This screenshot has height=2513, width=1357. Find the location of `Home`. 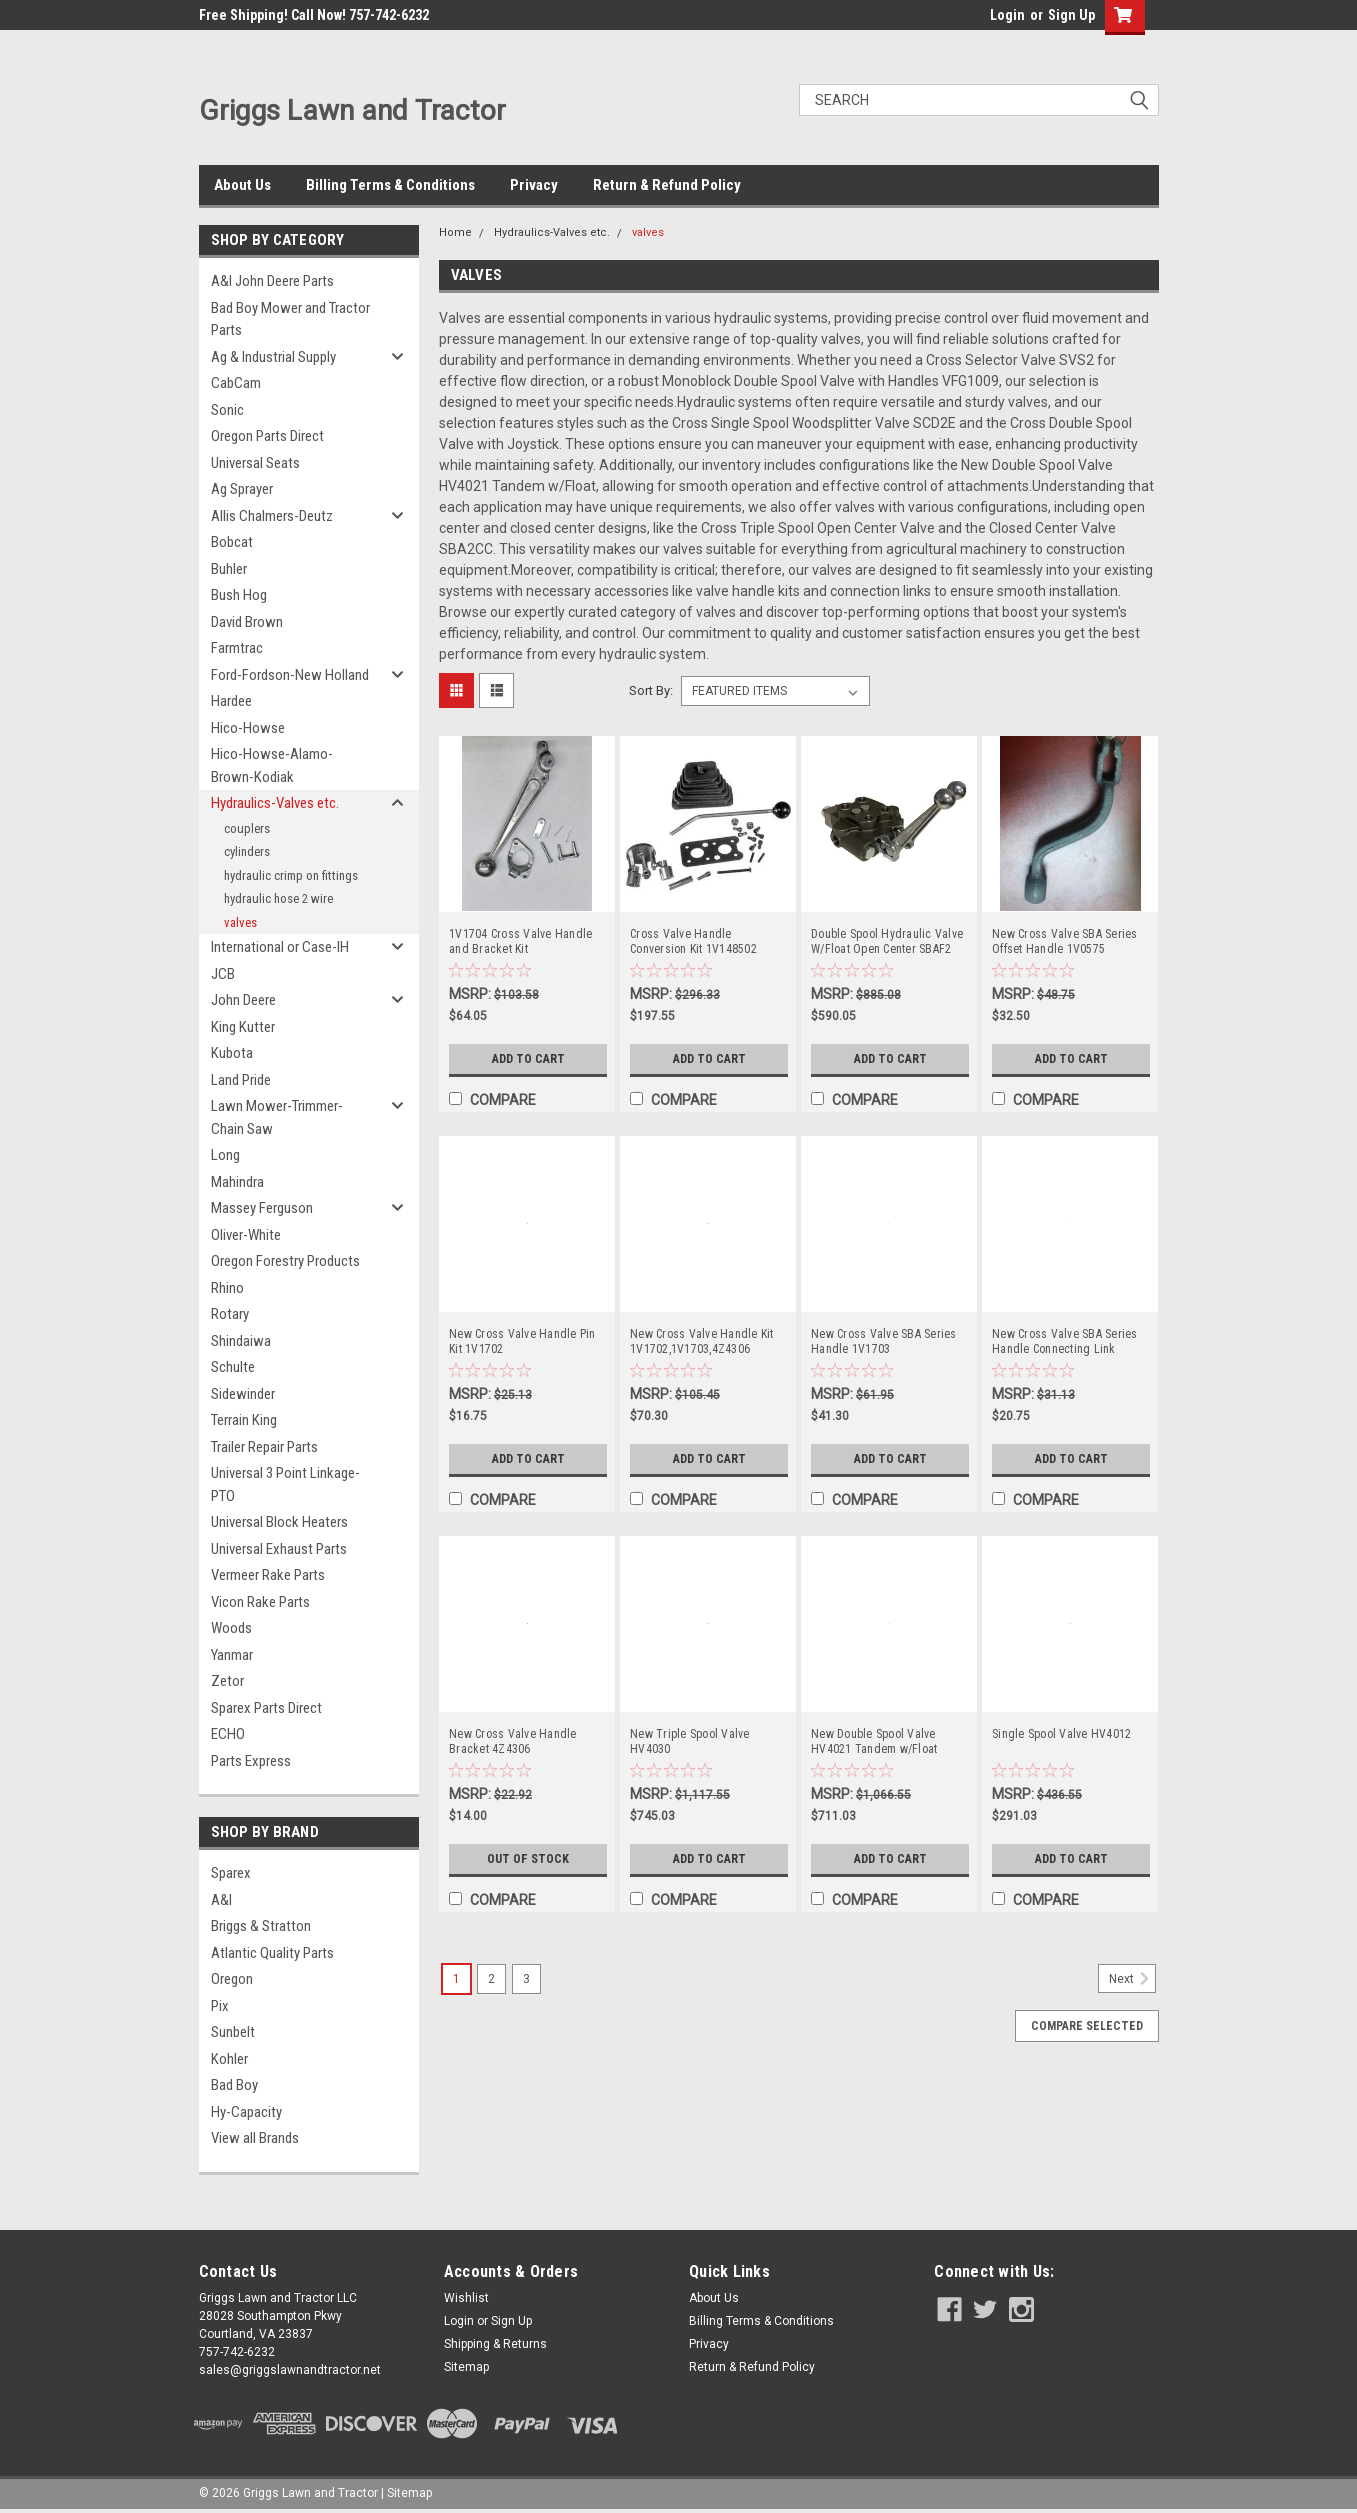

Home is located at coordinates (455, 232).